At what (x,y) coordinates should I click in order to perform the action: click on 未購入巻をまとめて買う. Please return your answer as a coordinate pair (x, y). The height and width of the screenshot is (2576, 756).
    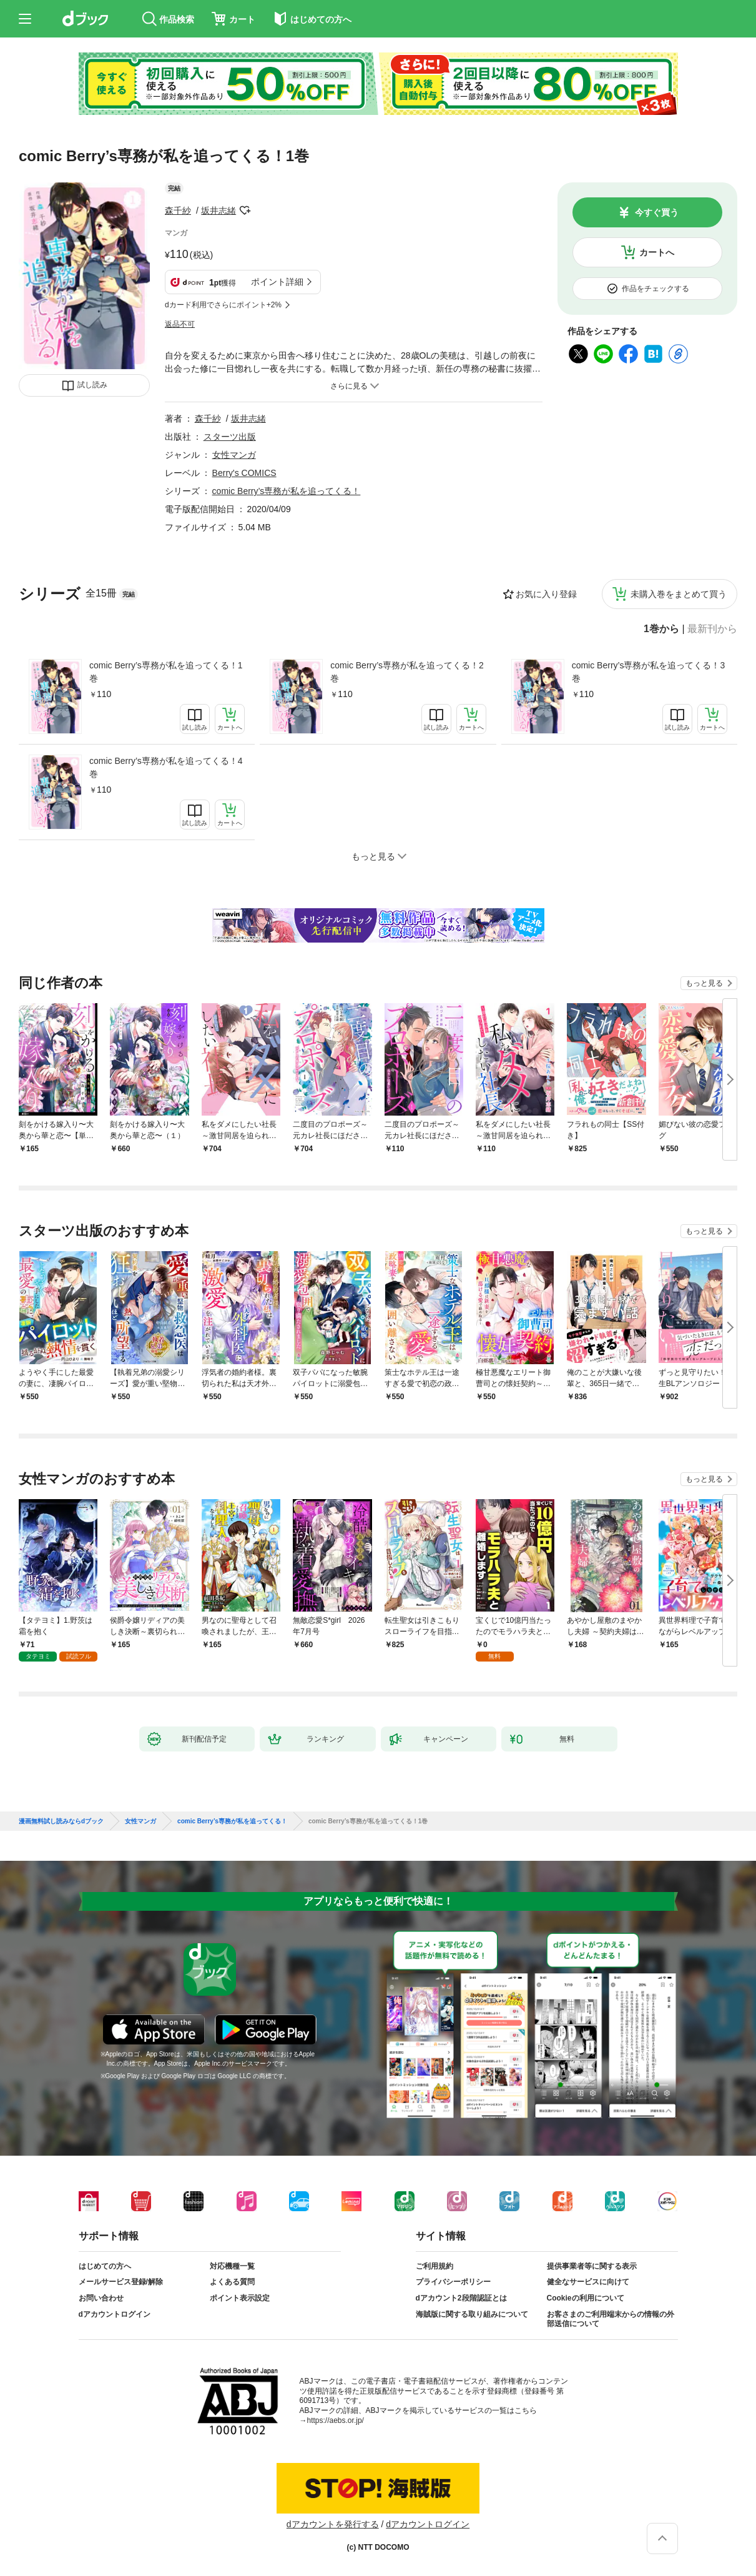
    Looking at the image, I should click on (679, 594).